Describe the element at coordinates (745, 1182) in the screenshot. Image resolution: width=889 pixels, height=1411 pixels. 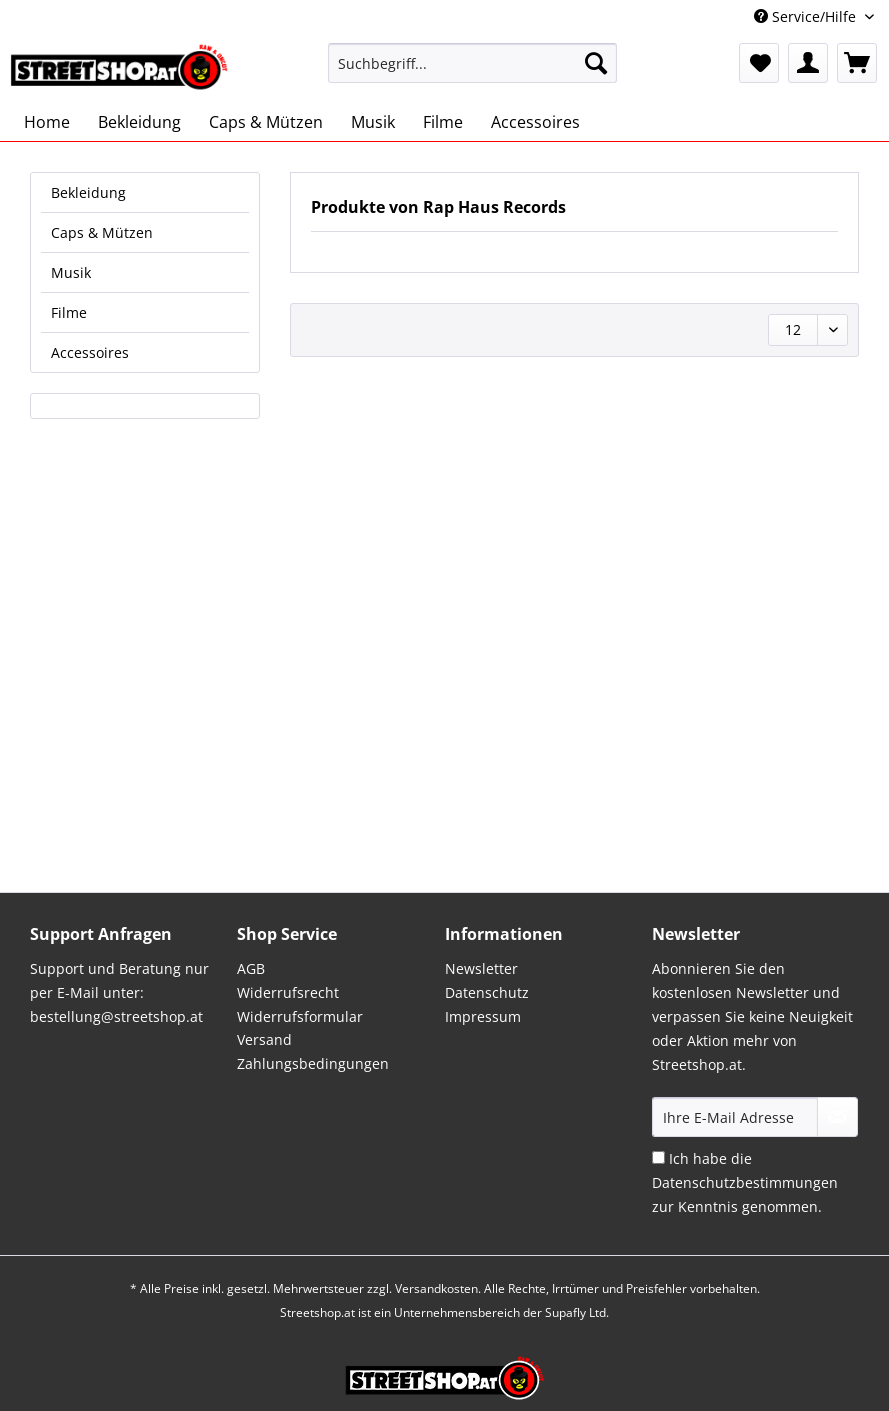
I see `Datenschutzbestimmungen` at that location.